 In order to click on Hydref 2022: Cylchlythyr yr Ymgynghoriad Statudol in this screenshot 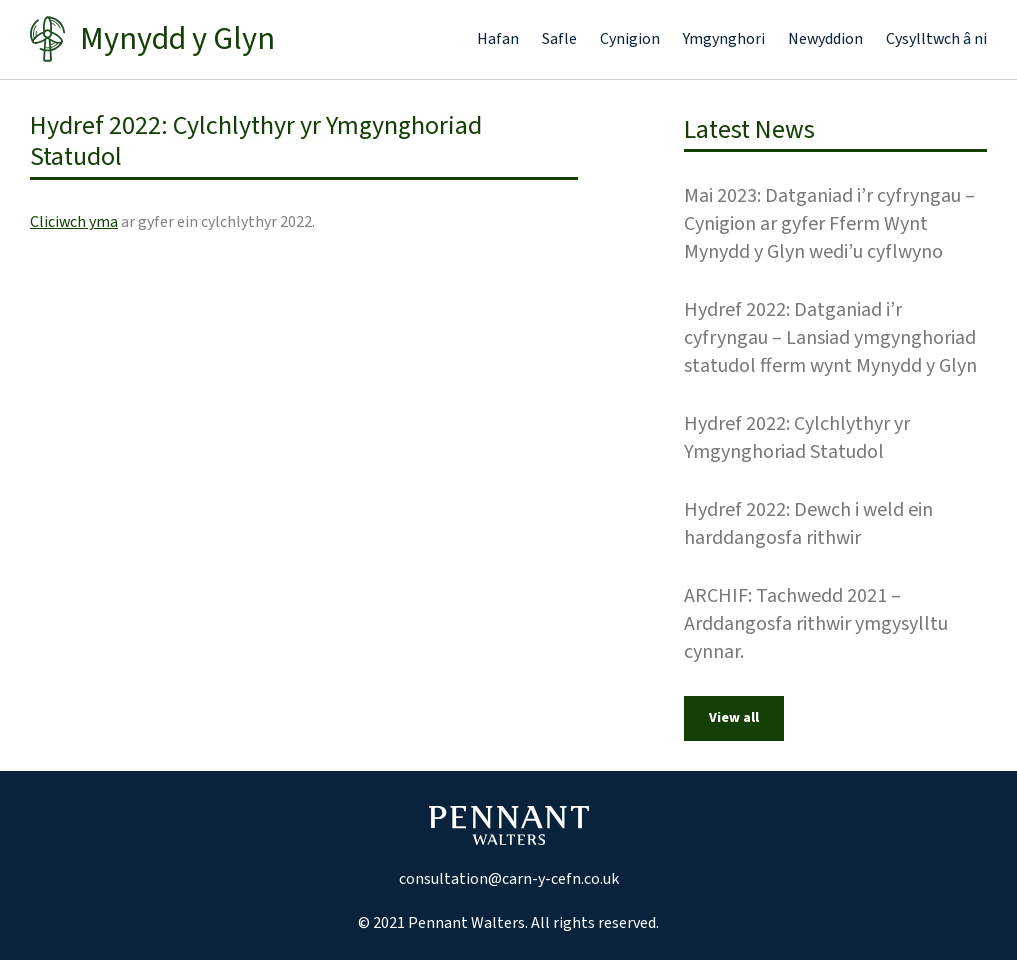, I will do `click(797, 438)`.